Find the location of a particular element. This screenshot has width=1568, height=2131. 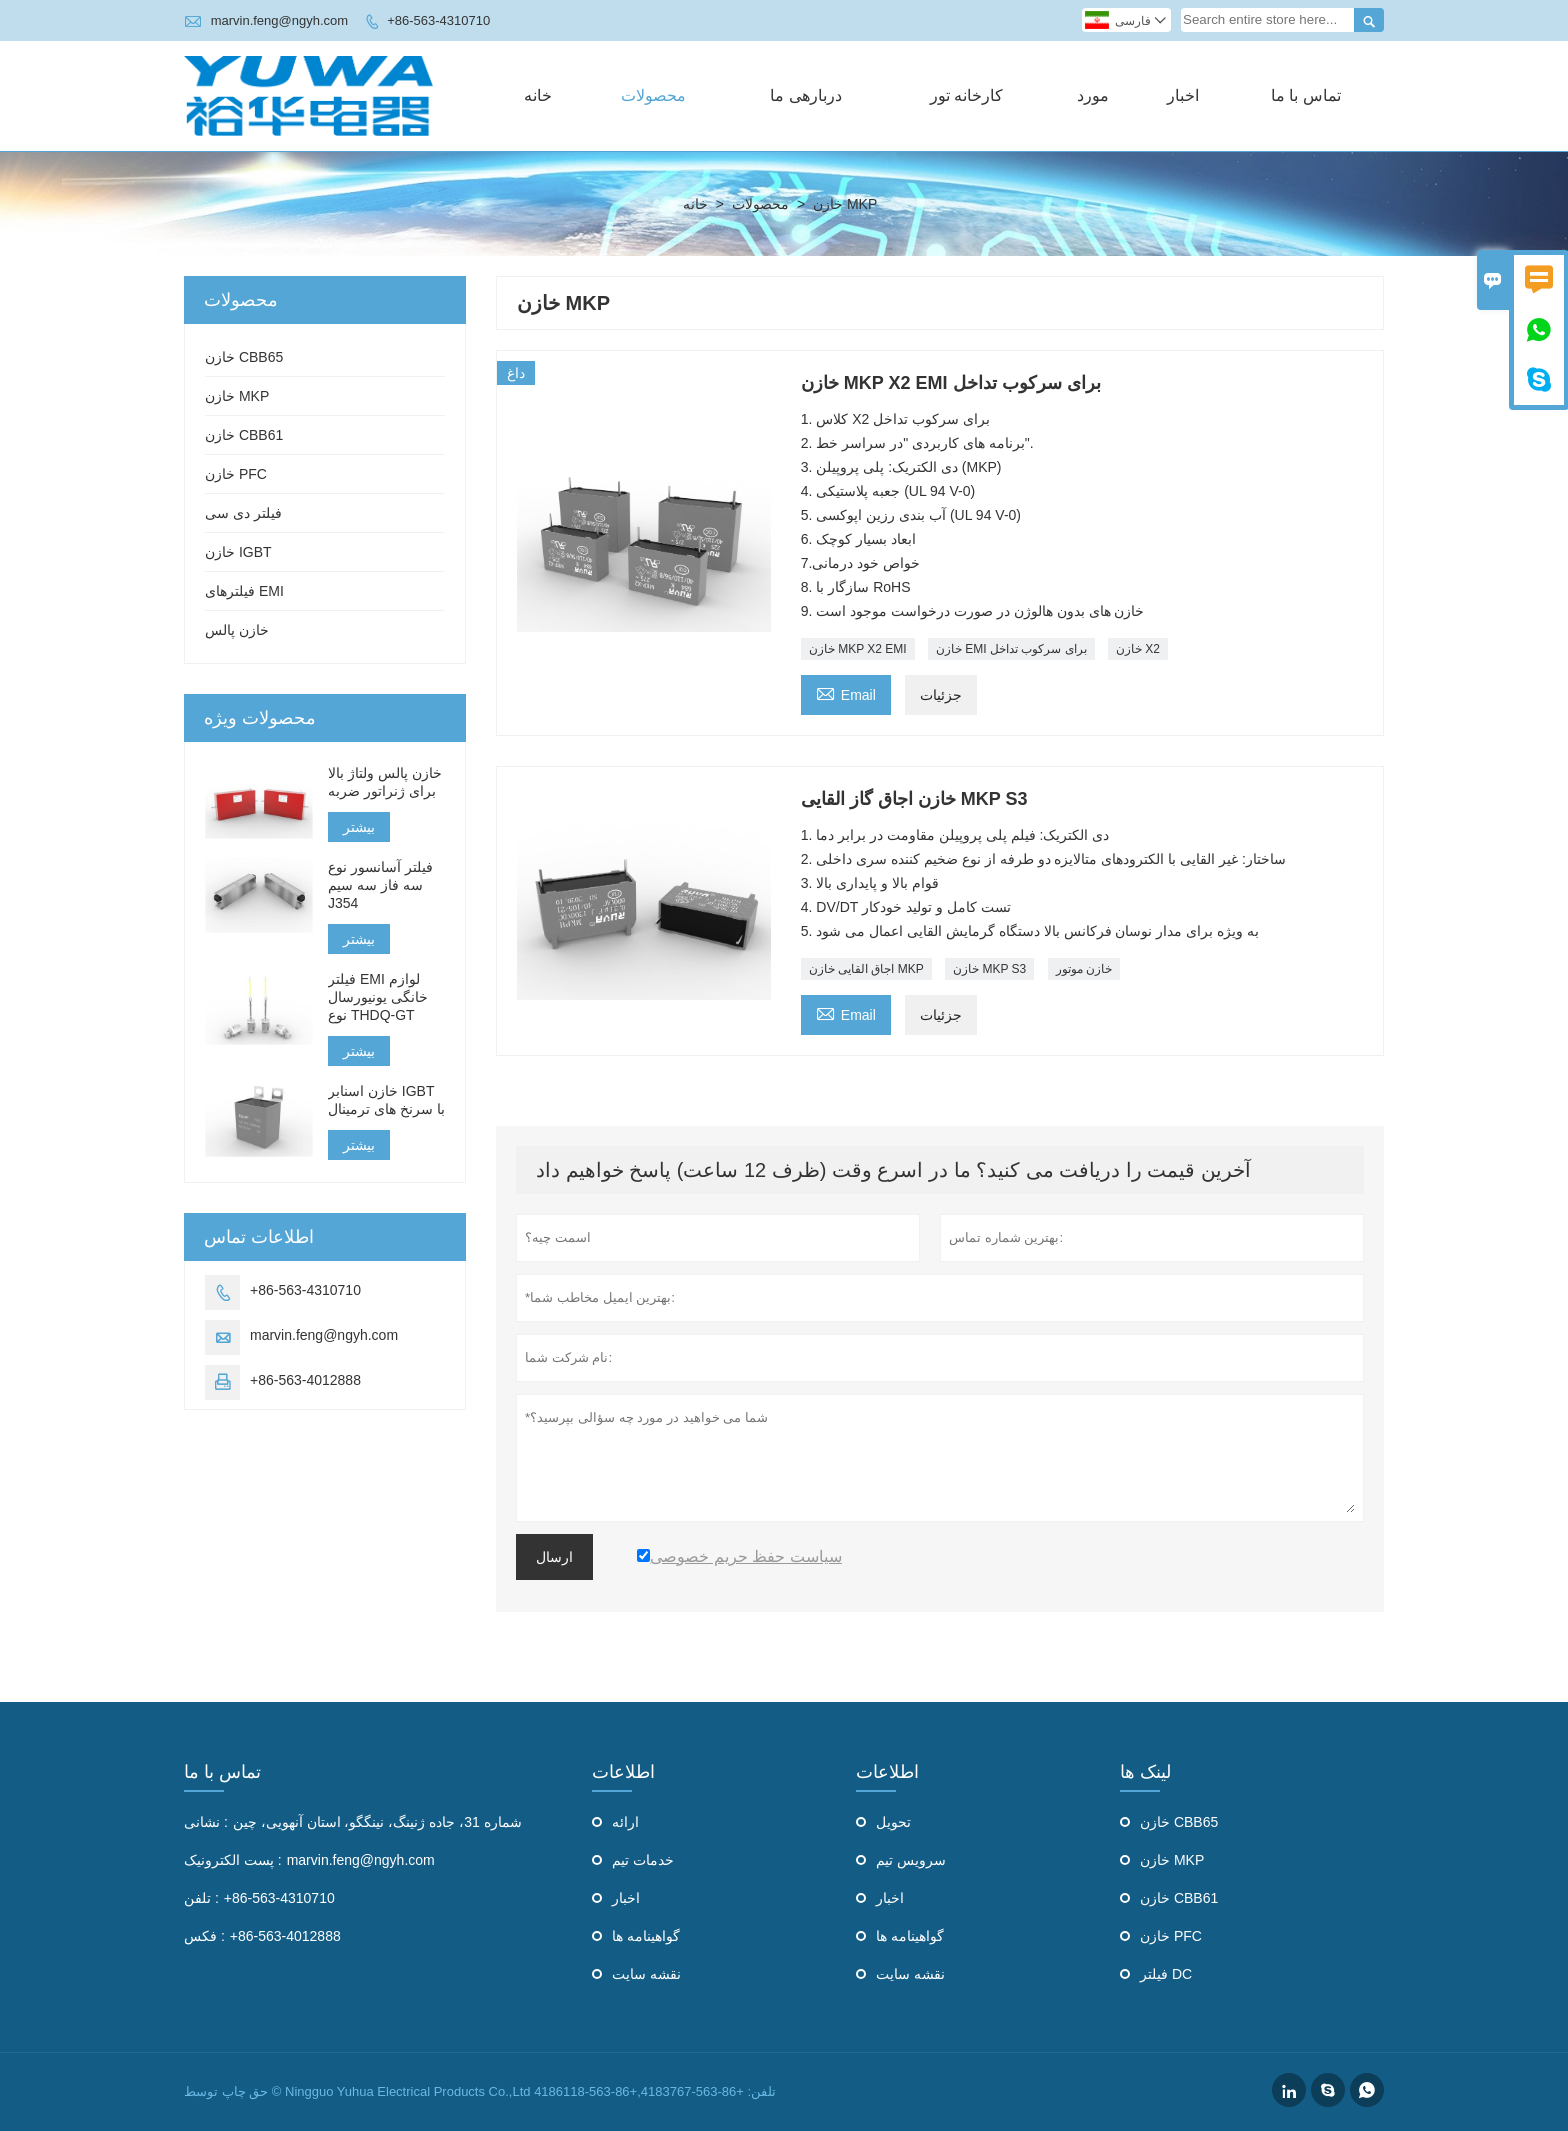

خازن X2 is located at coordinates (1138, 649).